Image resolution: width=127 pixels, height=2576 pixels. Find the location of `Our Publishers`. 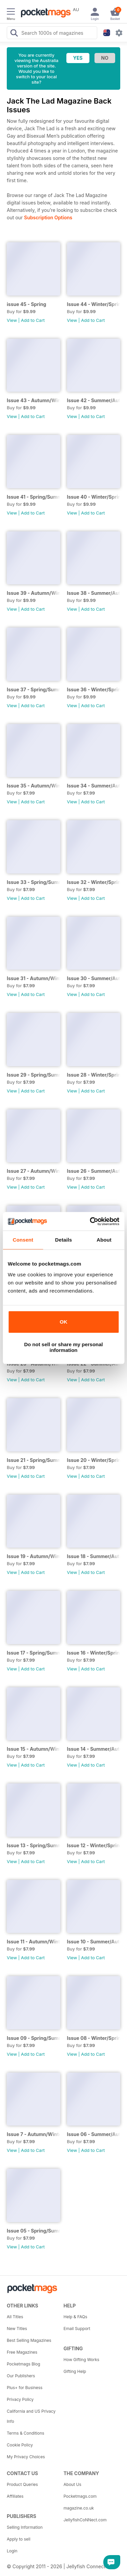

Our Publishers is located at coordinates (21, 2375).